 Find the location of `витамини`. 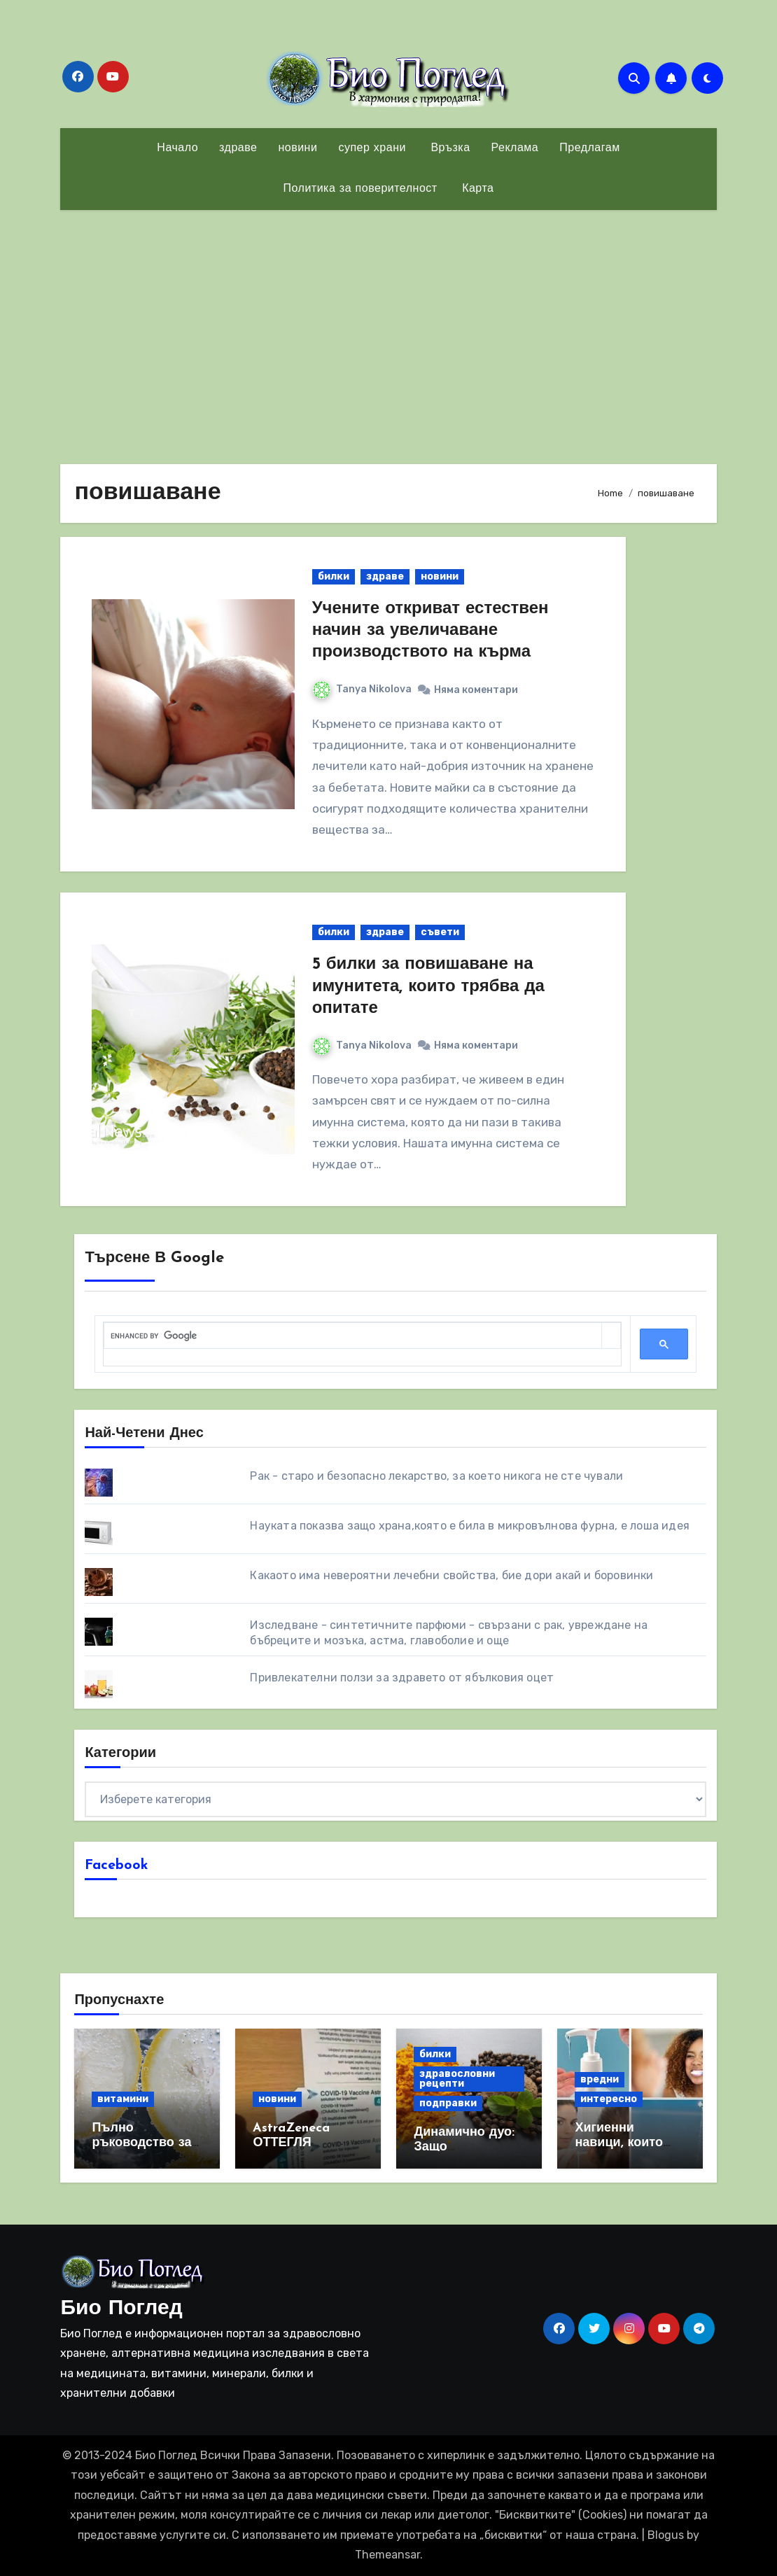

витамини is located at coordinates (122, 2099).